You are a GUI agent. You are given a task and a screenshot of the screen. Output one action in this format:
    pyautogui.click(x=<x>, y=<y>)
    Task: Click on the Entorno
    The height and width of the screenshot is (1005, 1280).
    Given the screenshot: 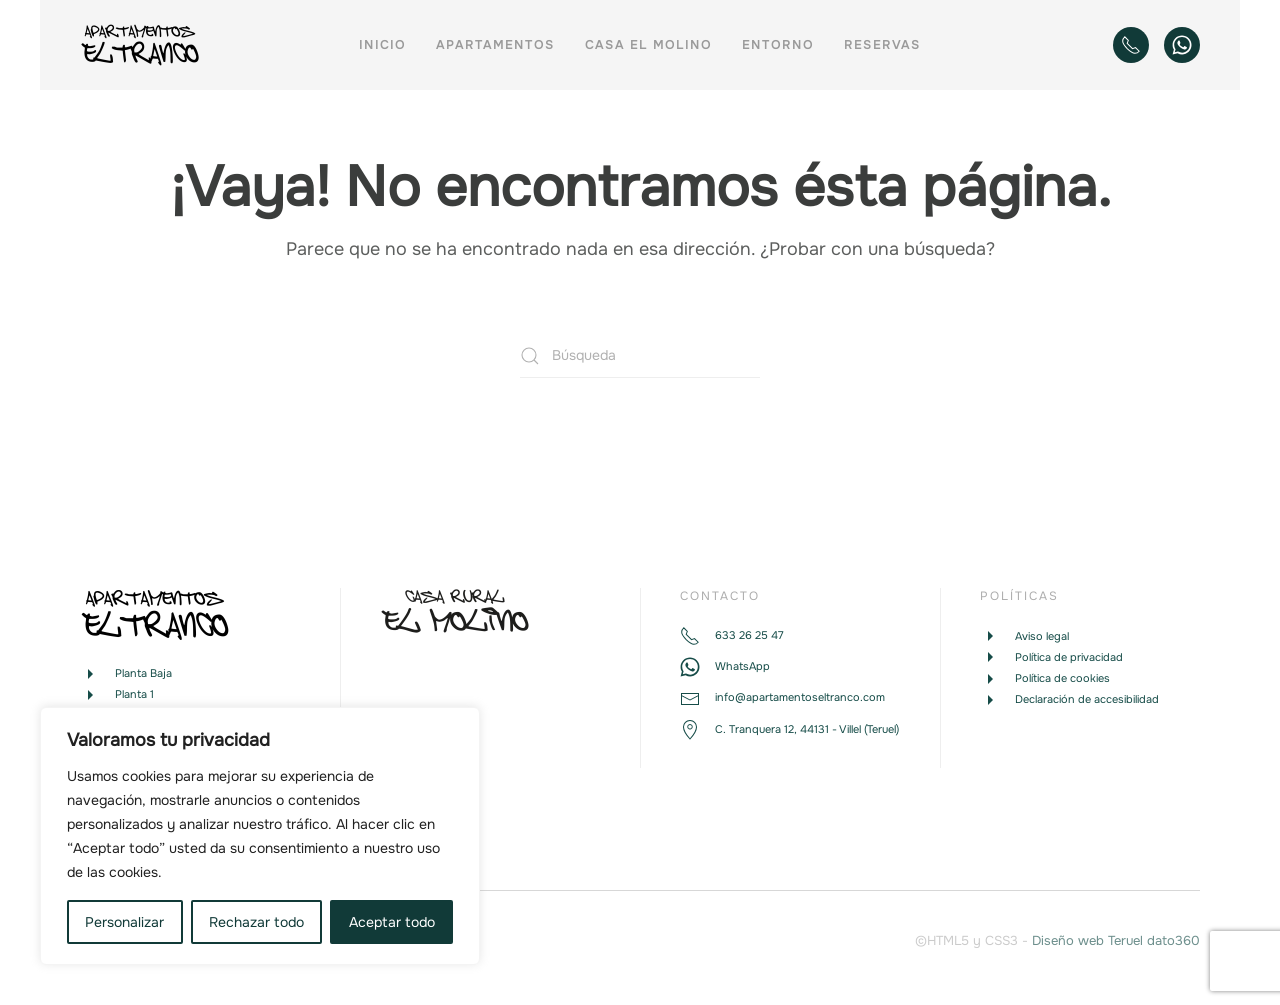 What is the action you would take?
    pyautogui.click(x=778, y=45)
    